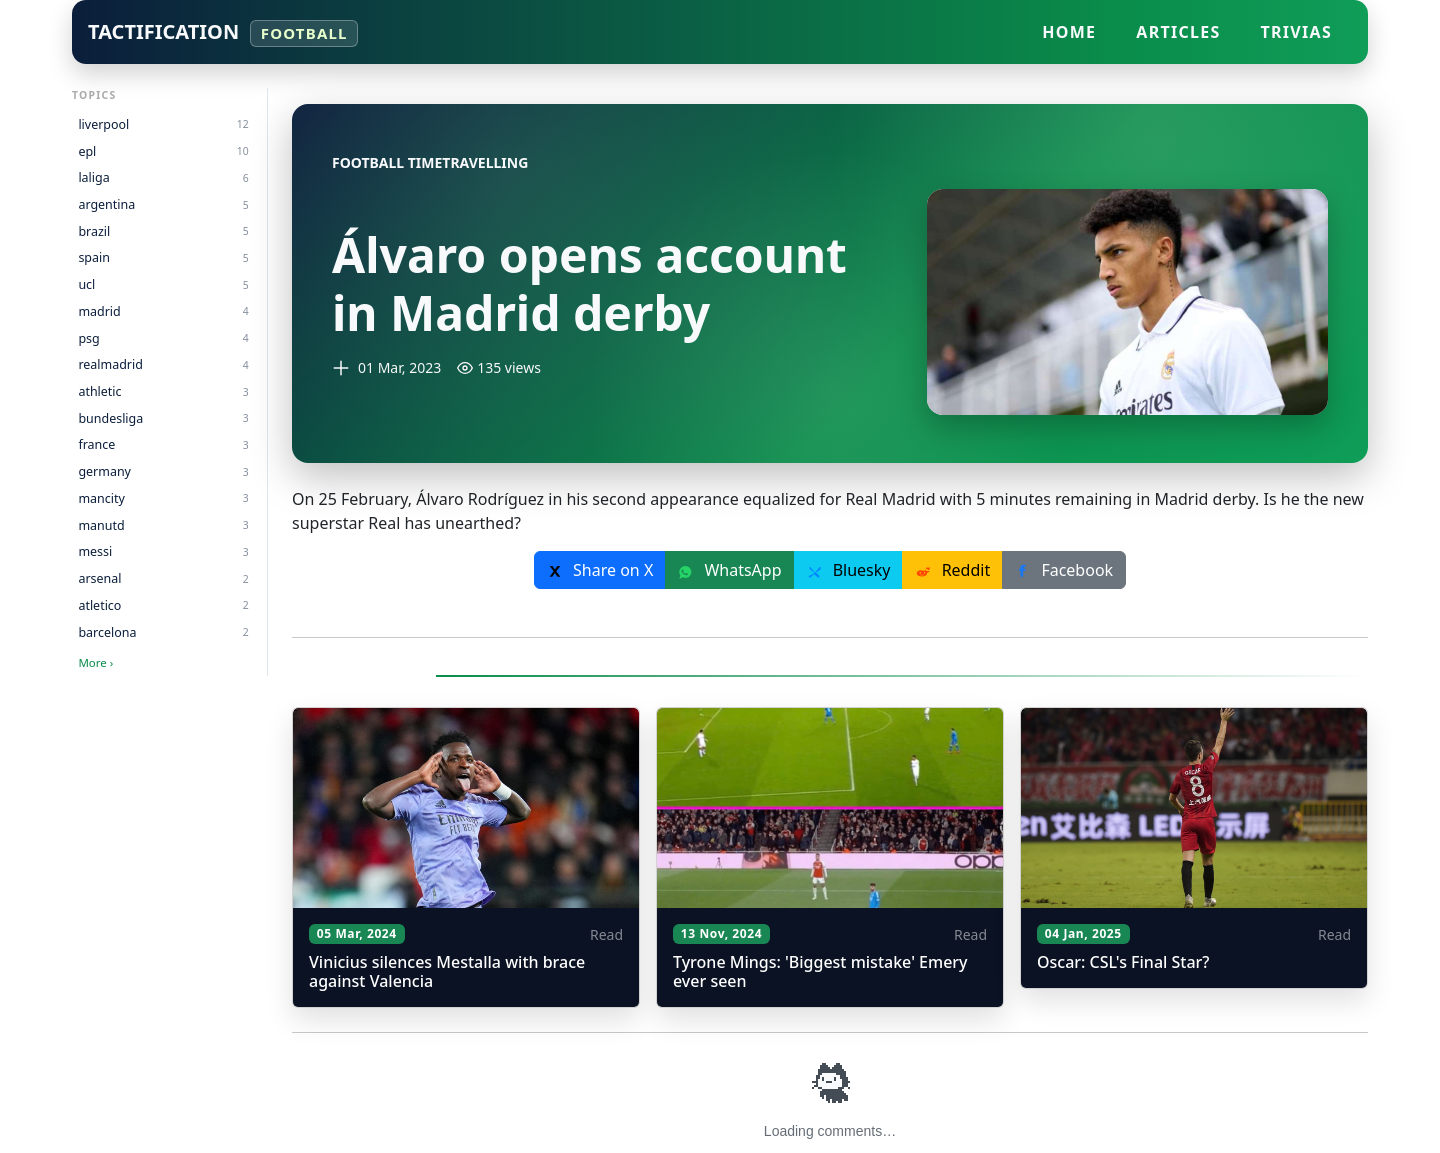 This screenshot has width=1440, height=1153. What do you see at coordinates (729, 570) in the screenshot?
I see `WhatsApp` at bounding box center [729, 570].